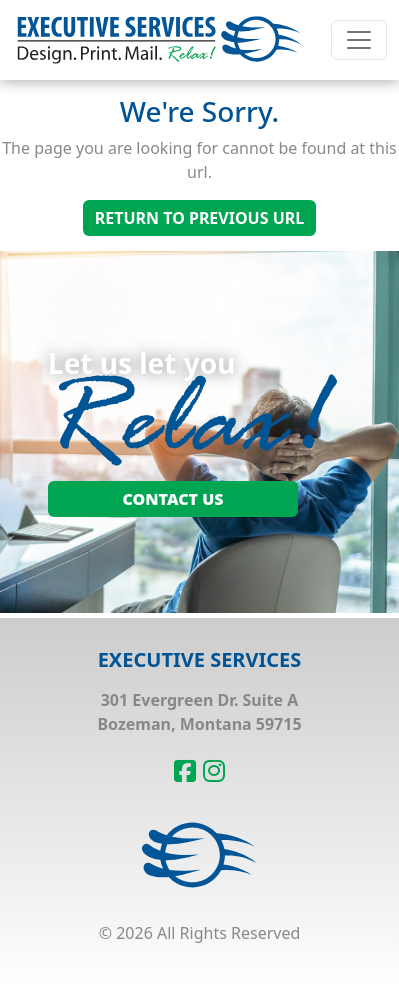  What do you see at coordinates (359, 40) in the screenshot?
I see `[Toggle navigation]` at bounding box center [359, 40].